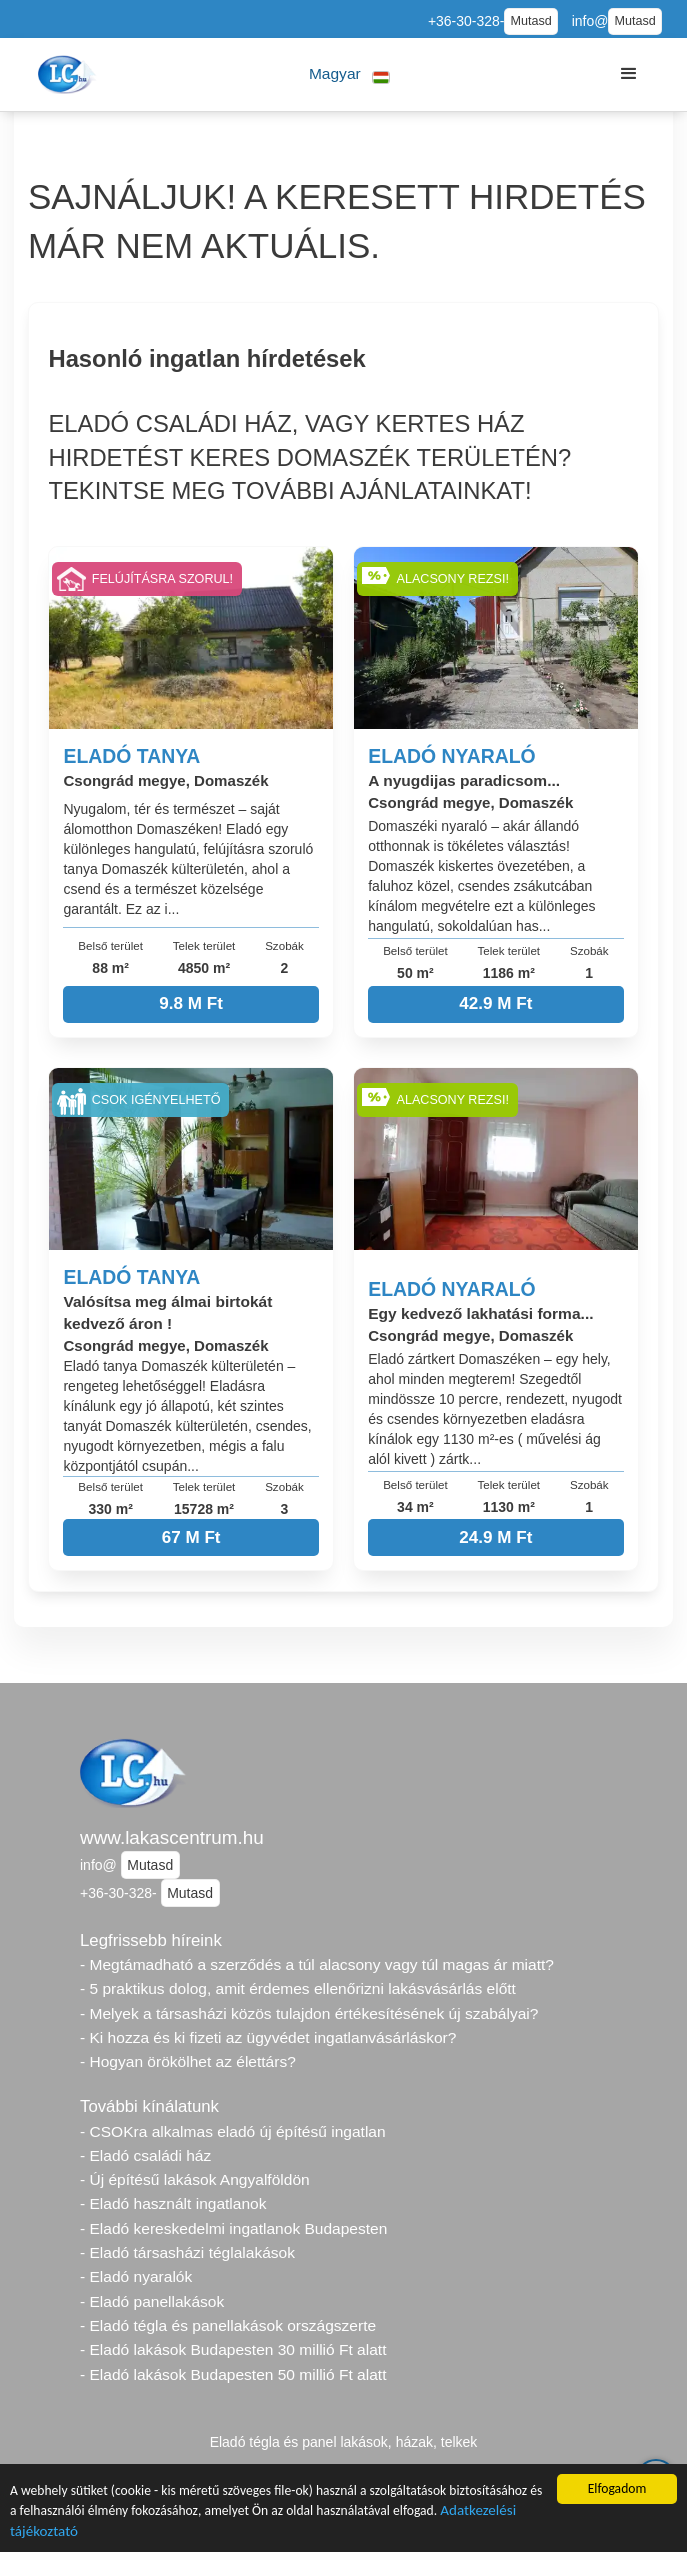  I want to click on - Hogyan örökölhet az élettárs?, so click(188, 2061).